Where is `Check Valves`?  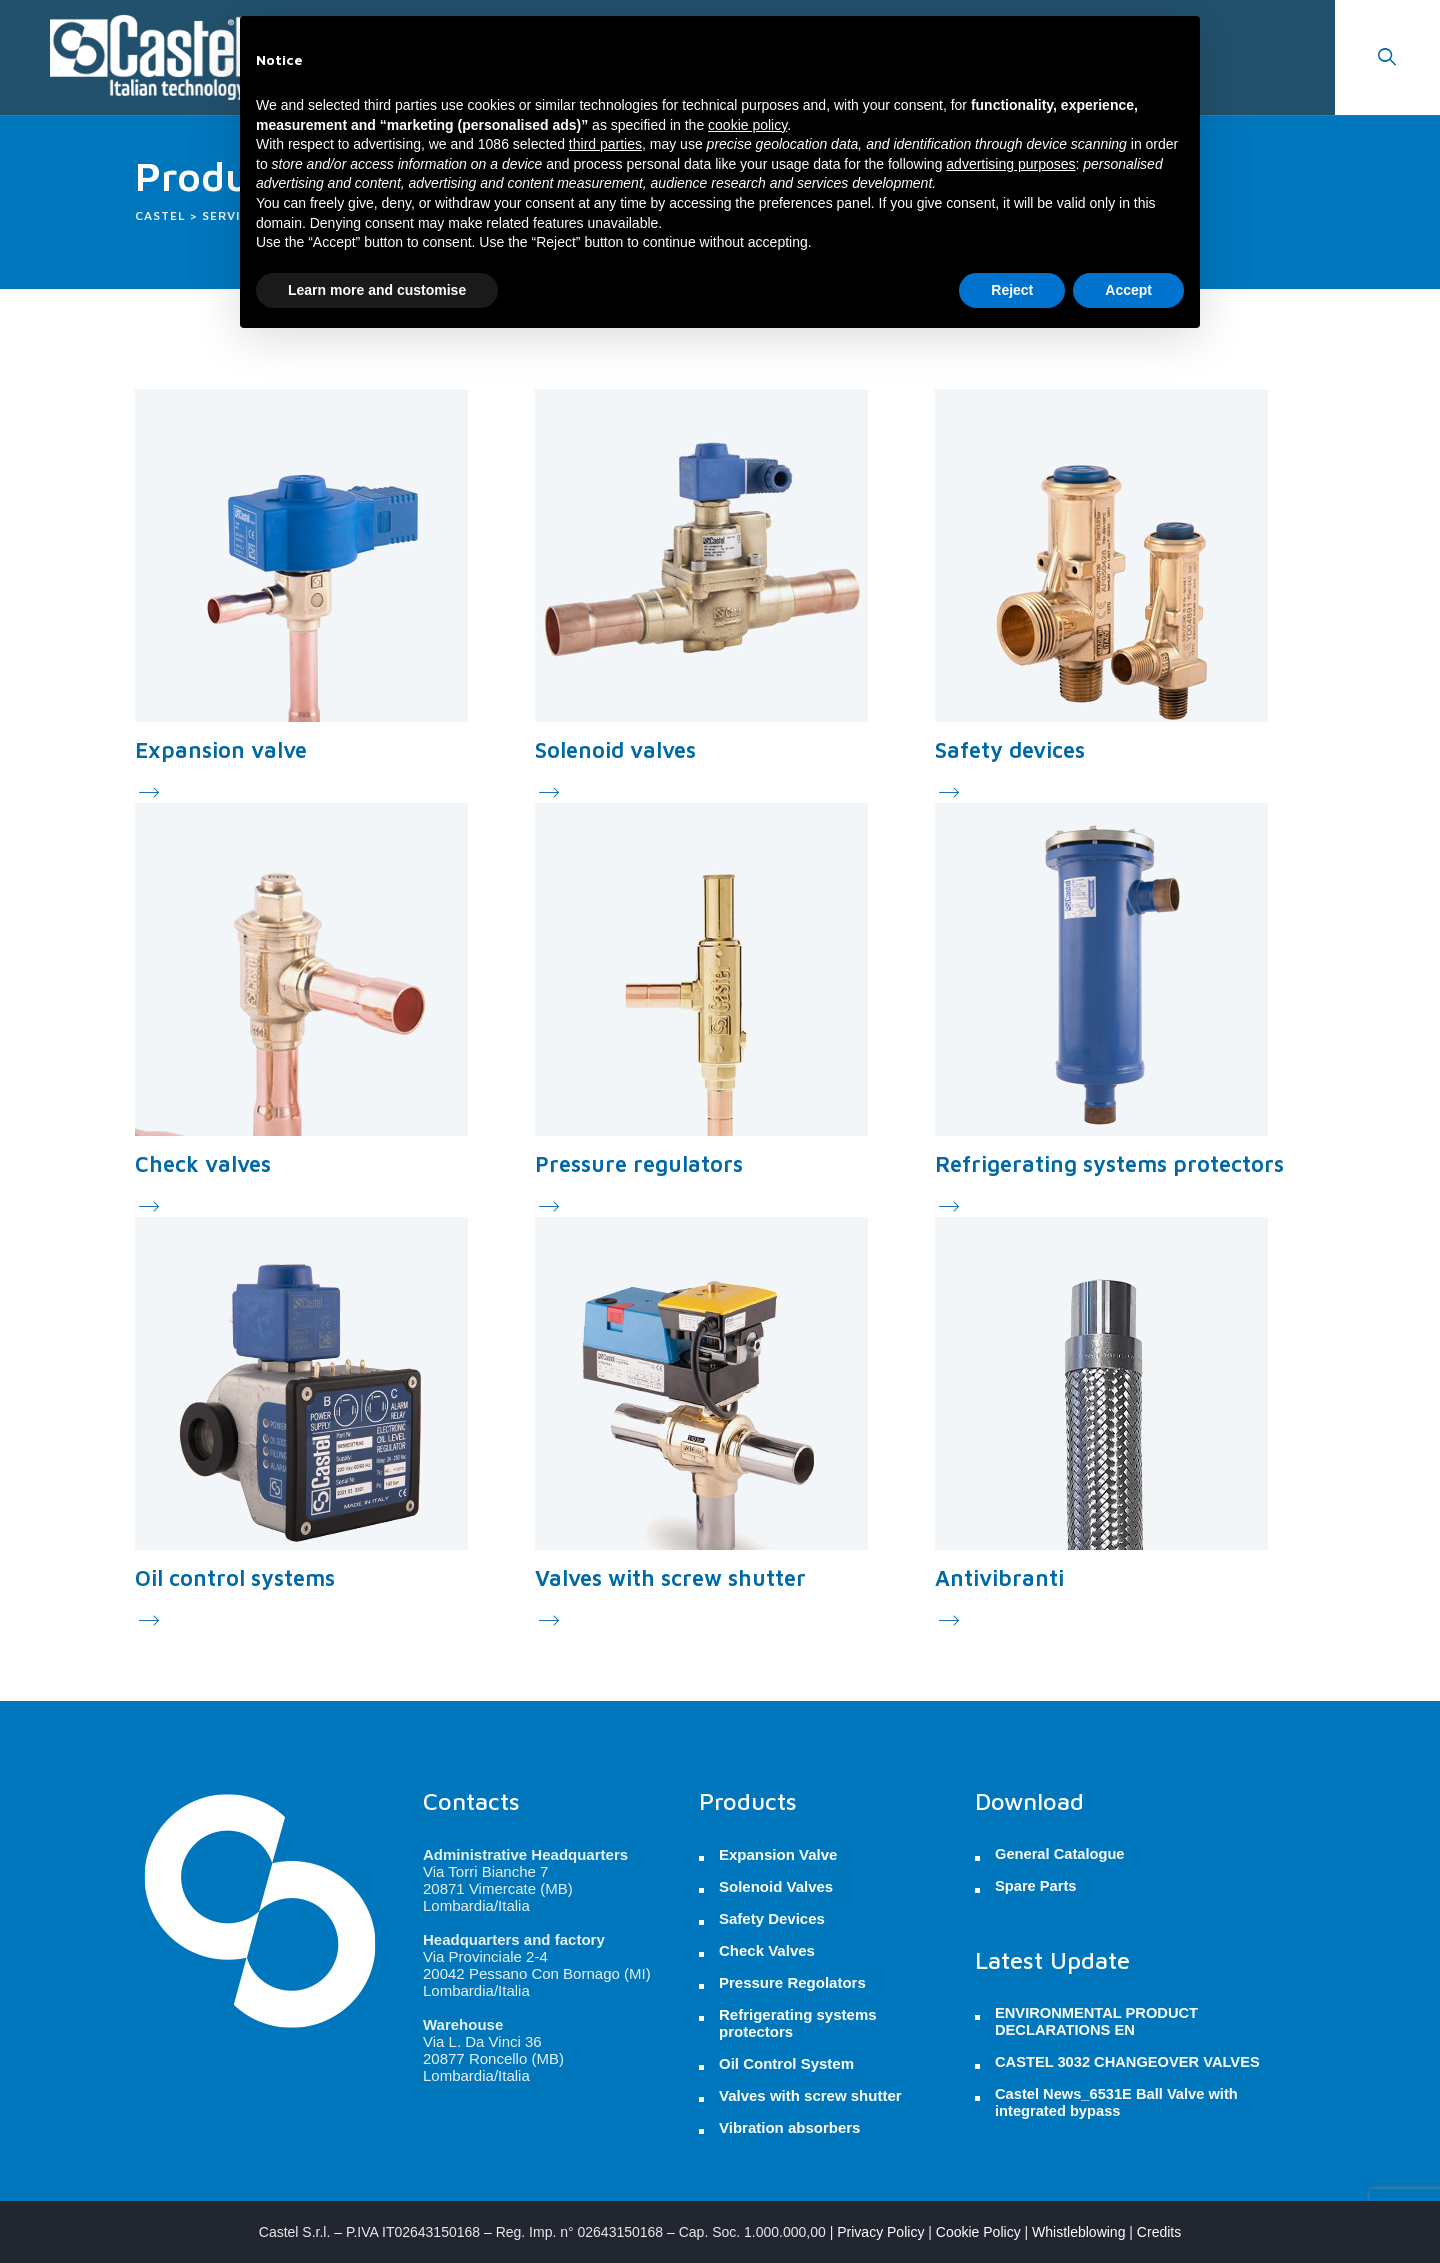
Check Valves is located at coordinates (767, 1950).